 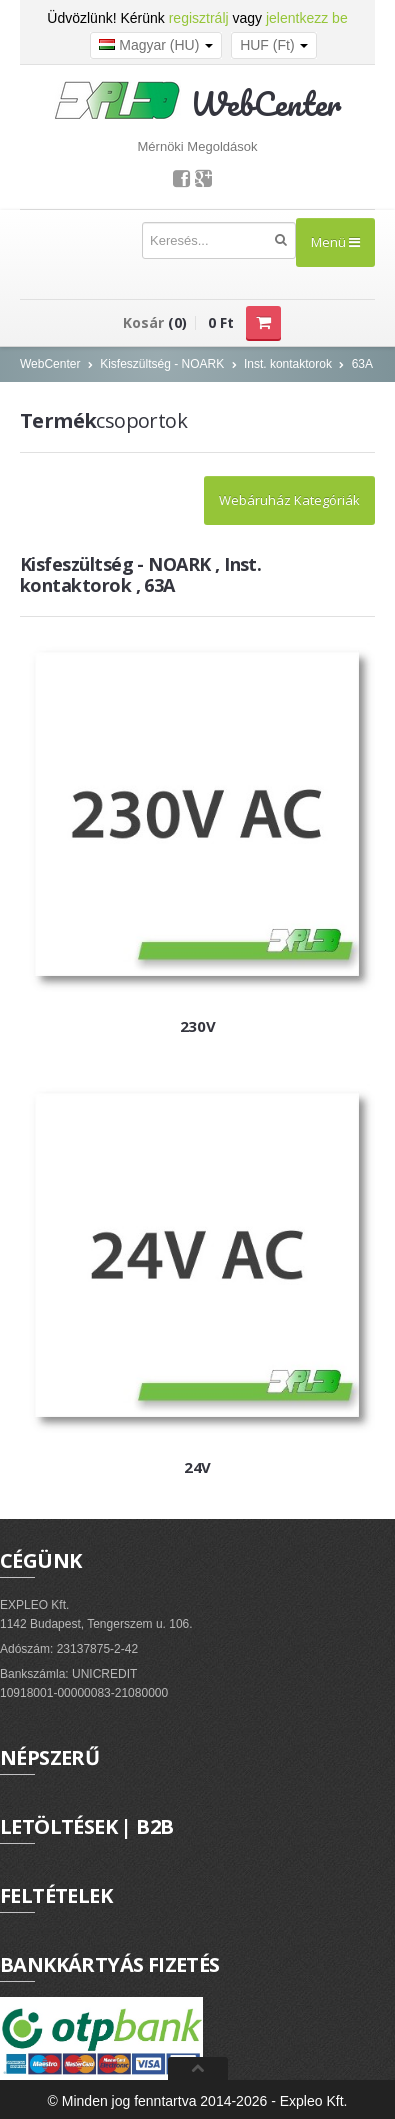 What do you see at coordinates (162, 364) in the screenshot?
I see `Kisfeszültség - NOARK` at bounding box center [162, 364].